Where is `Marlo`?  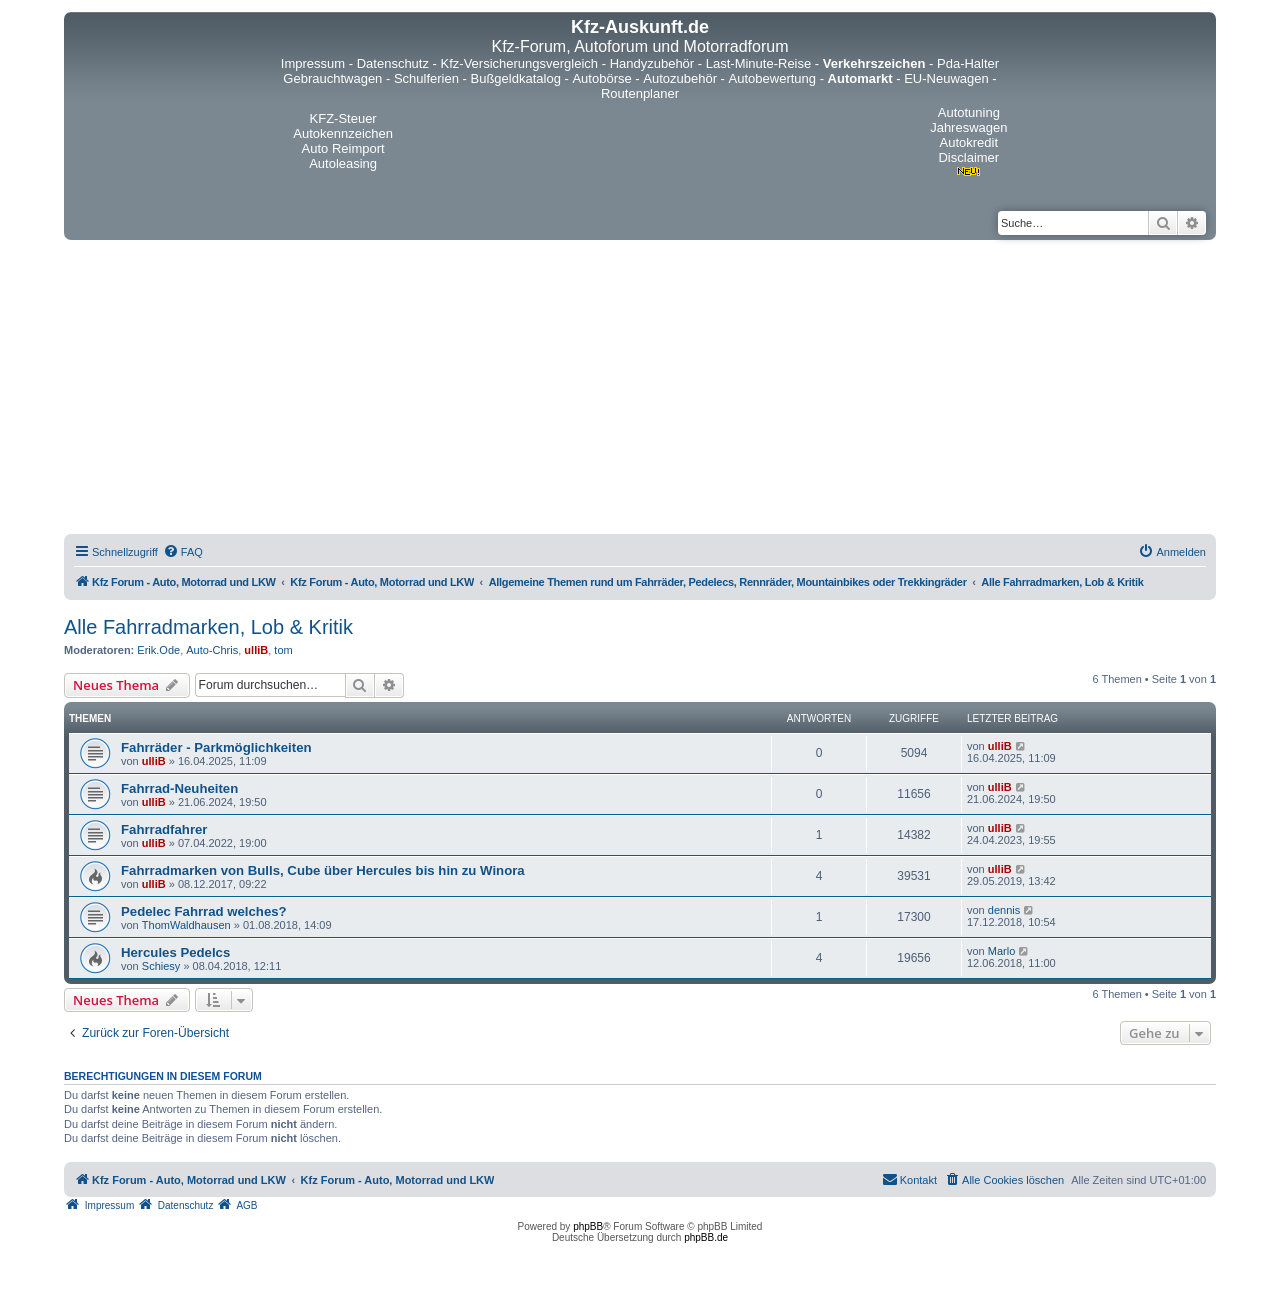
Marlo is located at coordinates (1002, 951).